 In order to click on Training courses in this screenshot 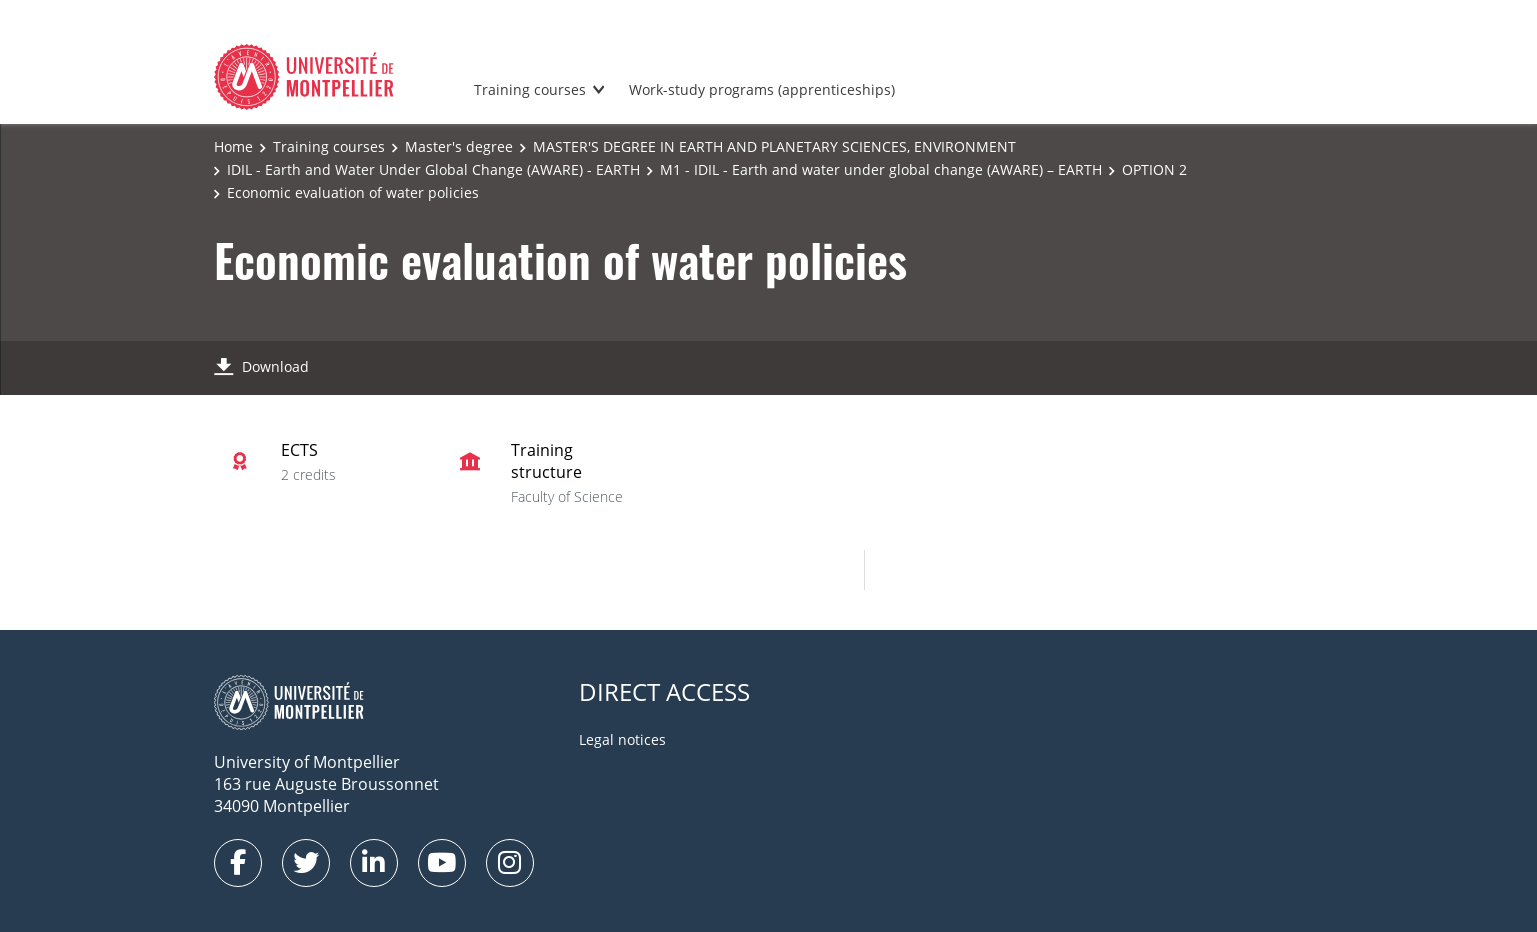, I will do `click(530, 89)`.